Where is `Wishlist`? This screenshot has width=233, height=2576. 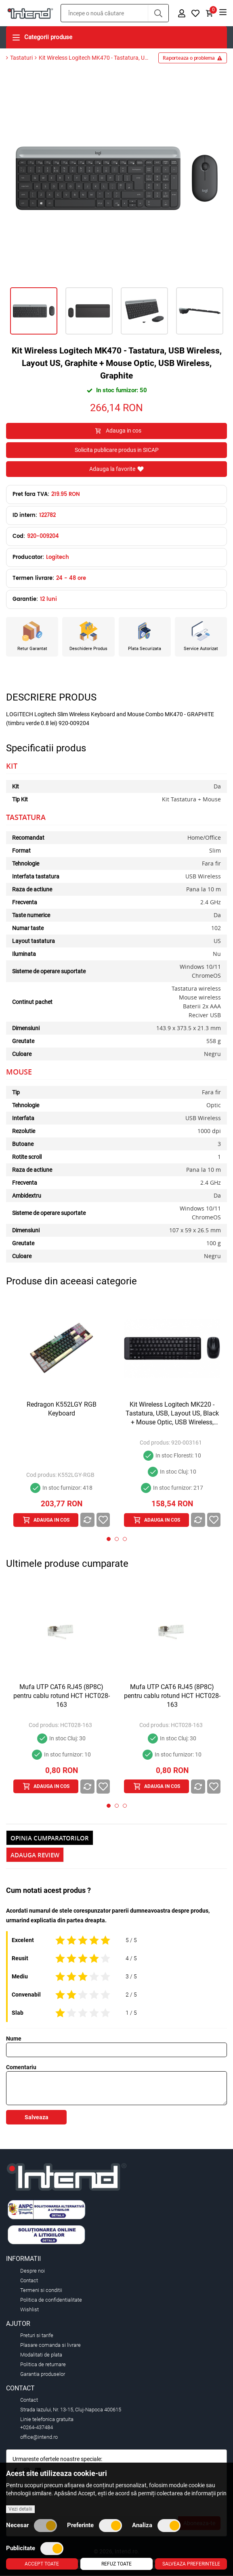
Wishlist is located at coordinates (29, 2310).